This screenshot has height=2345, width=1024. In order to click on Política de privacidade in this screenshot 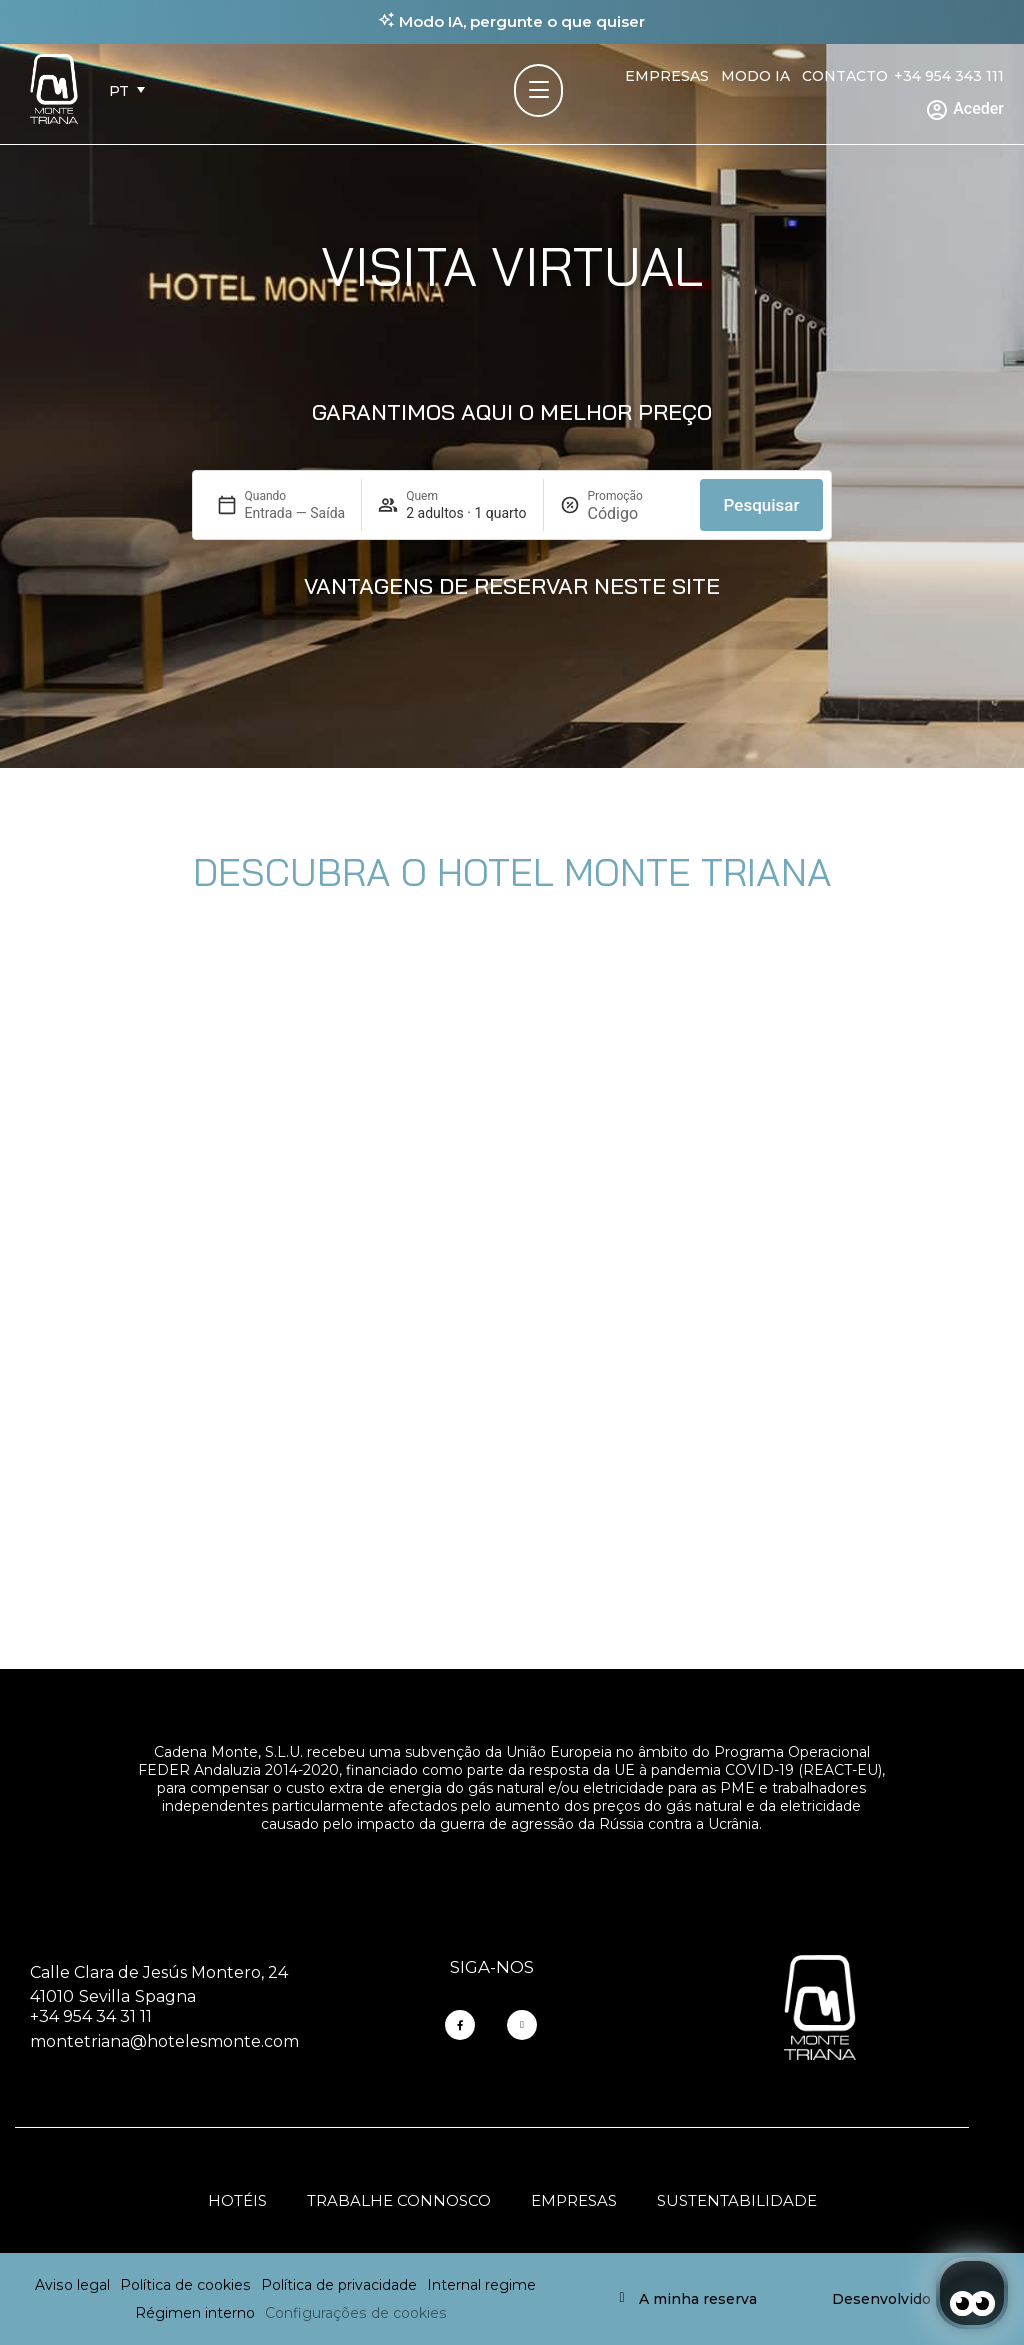, I will do `click(339, 2285)`.